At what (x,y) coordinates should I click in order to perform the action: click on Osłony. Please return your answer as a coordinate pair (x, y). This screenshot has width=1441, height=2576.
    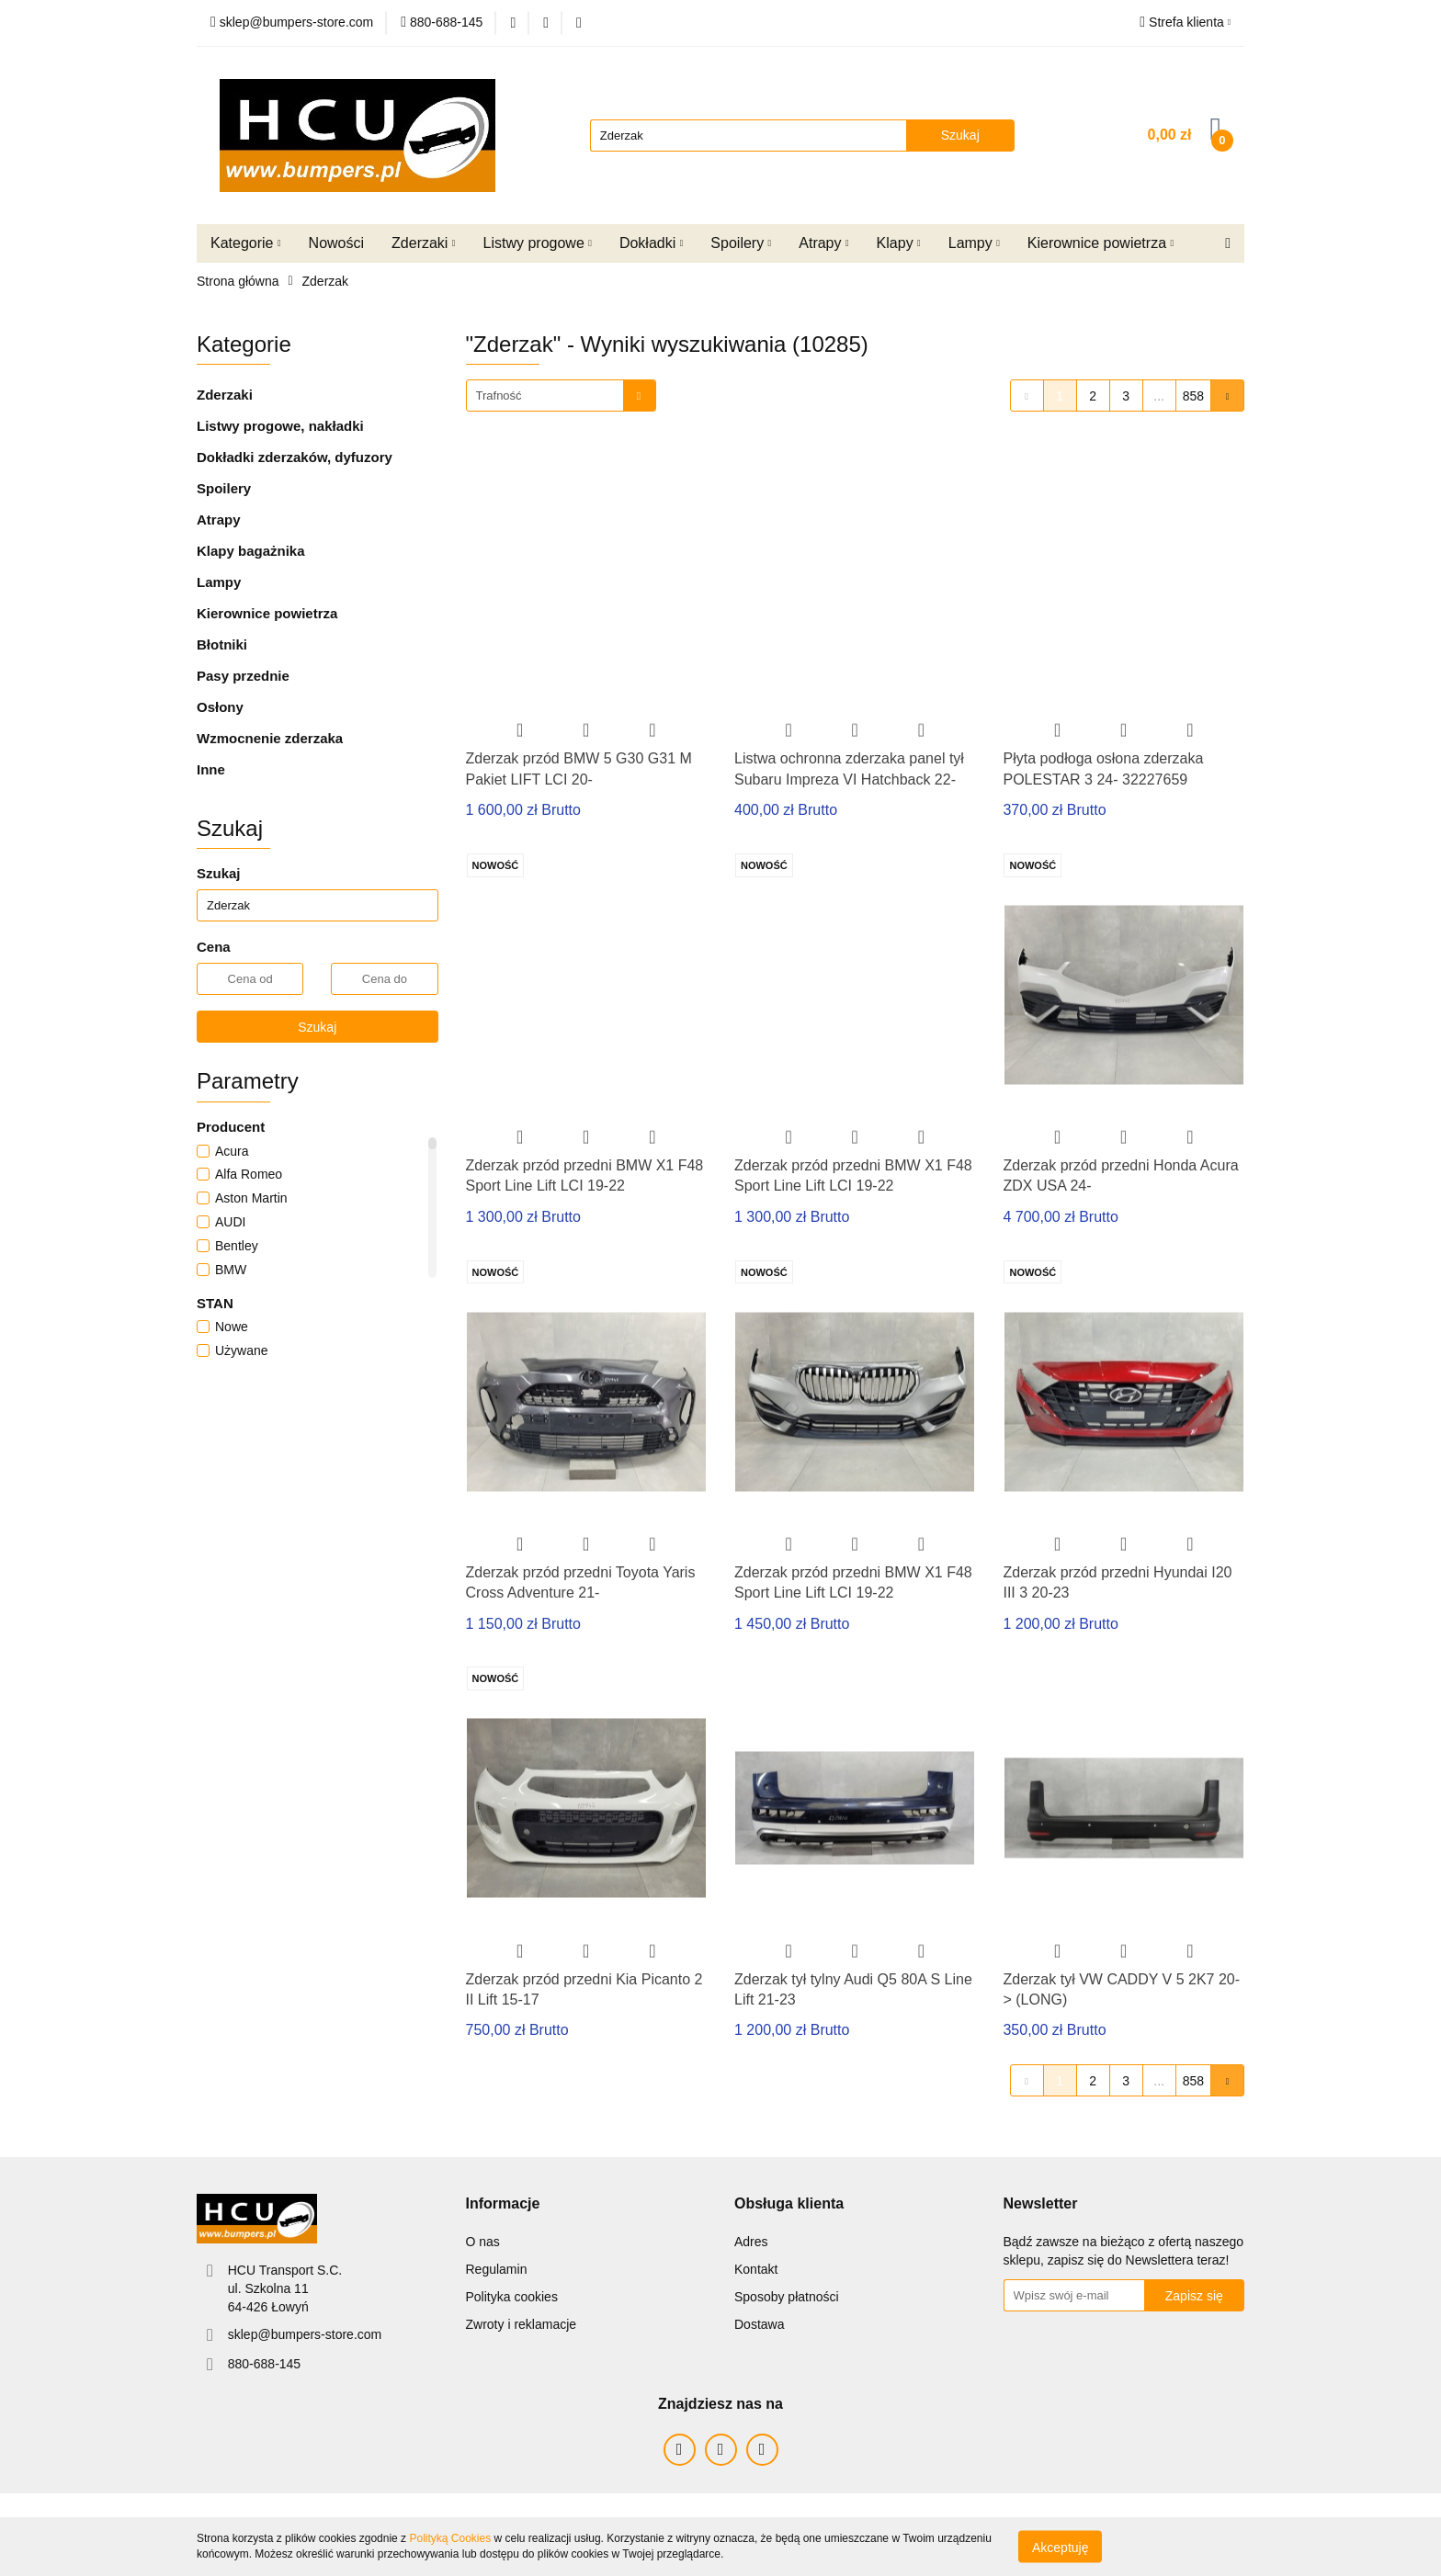
    Looking at the image, I should click on (220, 707).